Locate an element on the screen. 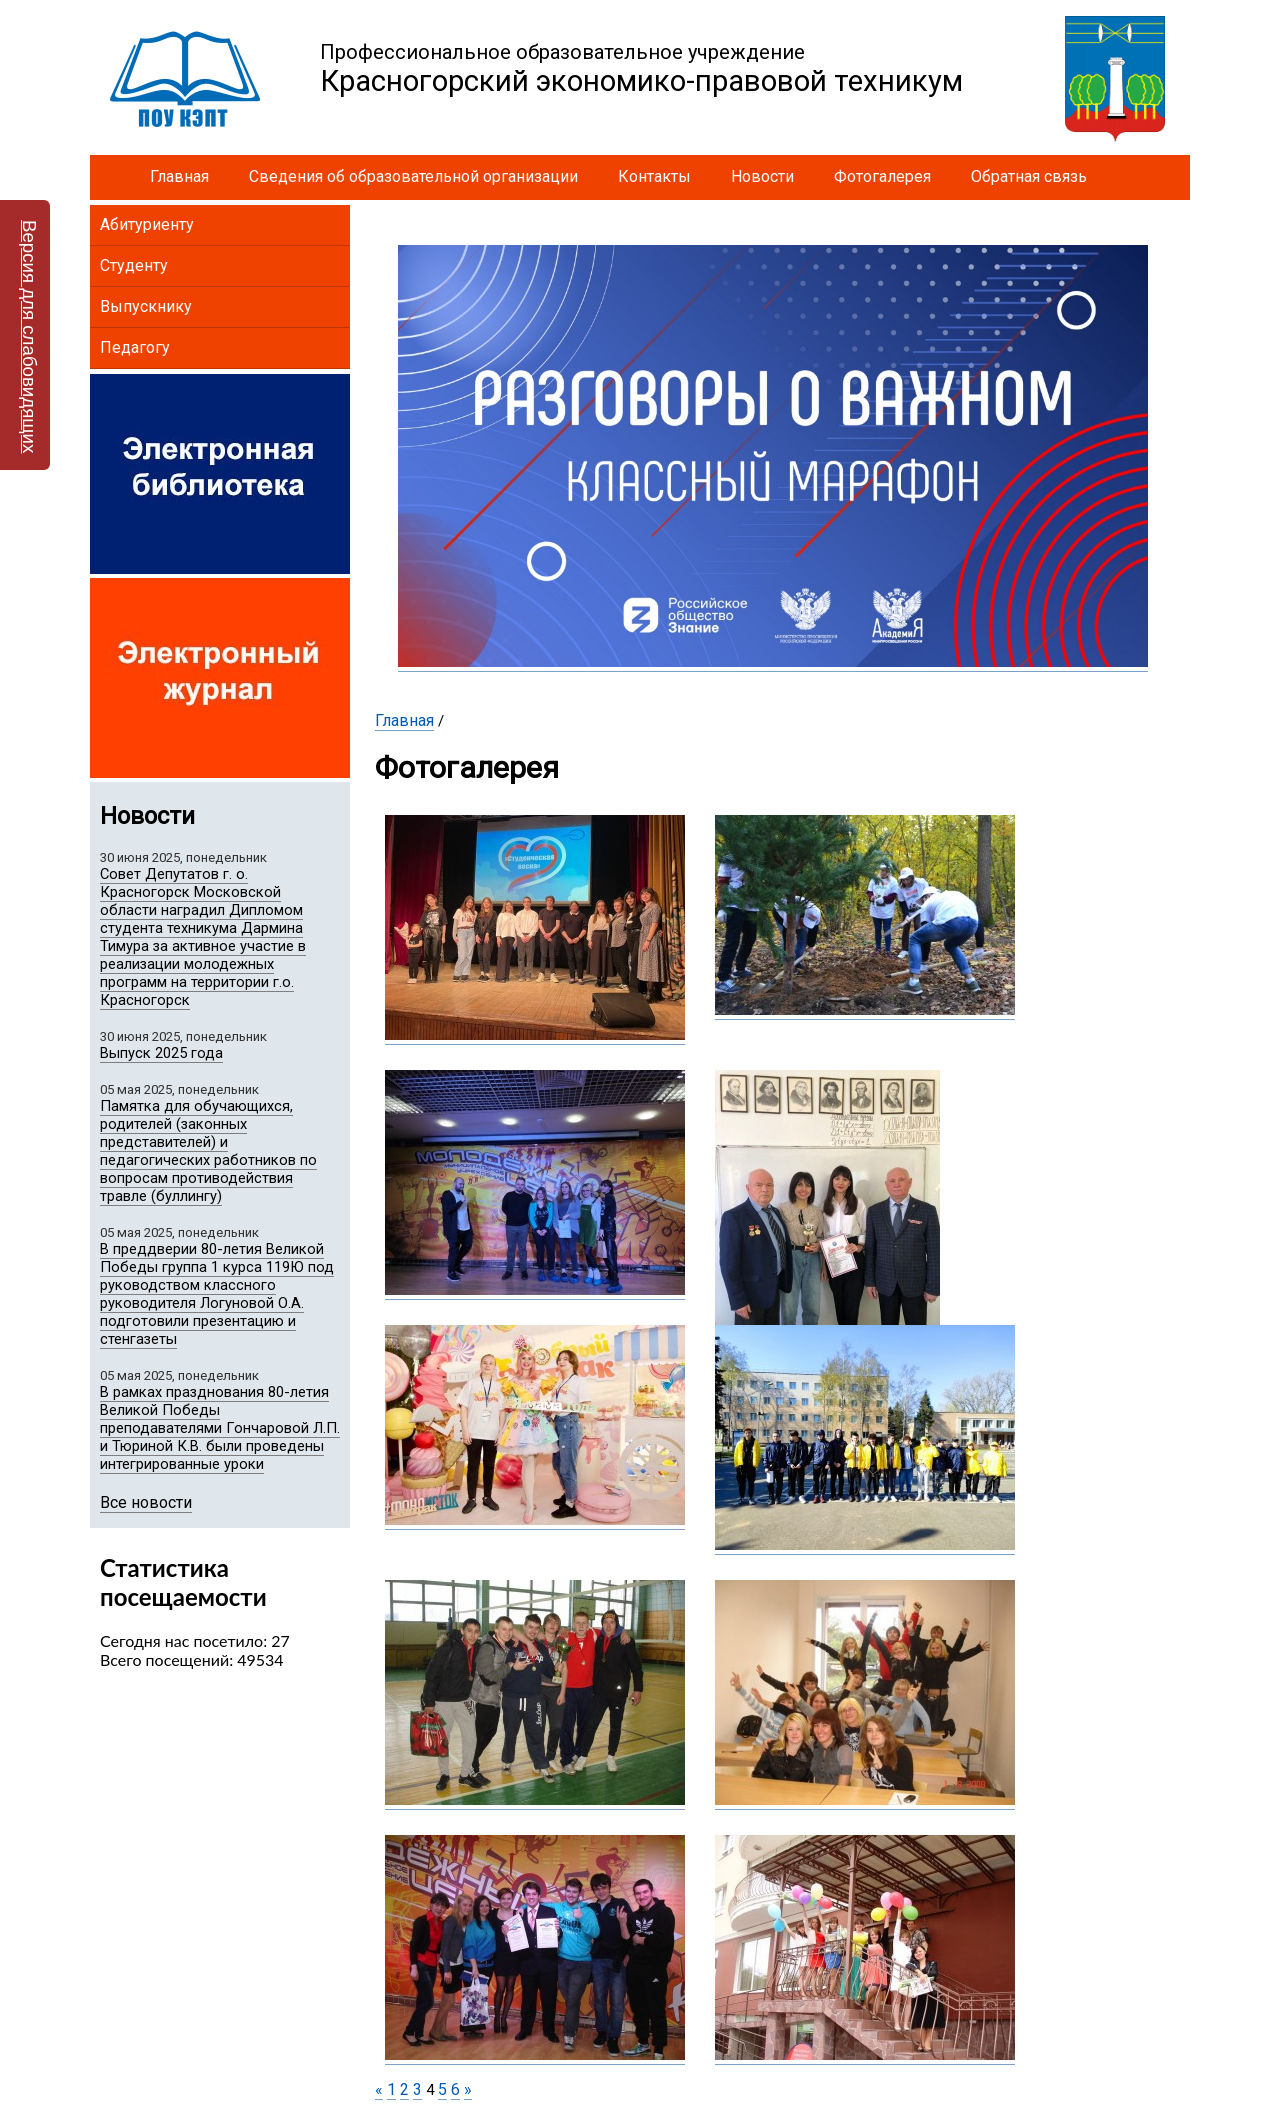 Image resolution: width=1280 pixels, height=2119 pixels. Выпускнику is located at coordinates (146, 306).